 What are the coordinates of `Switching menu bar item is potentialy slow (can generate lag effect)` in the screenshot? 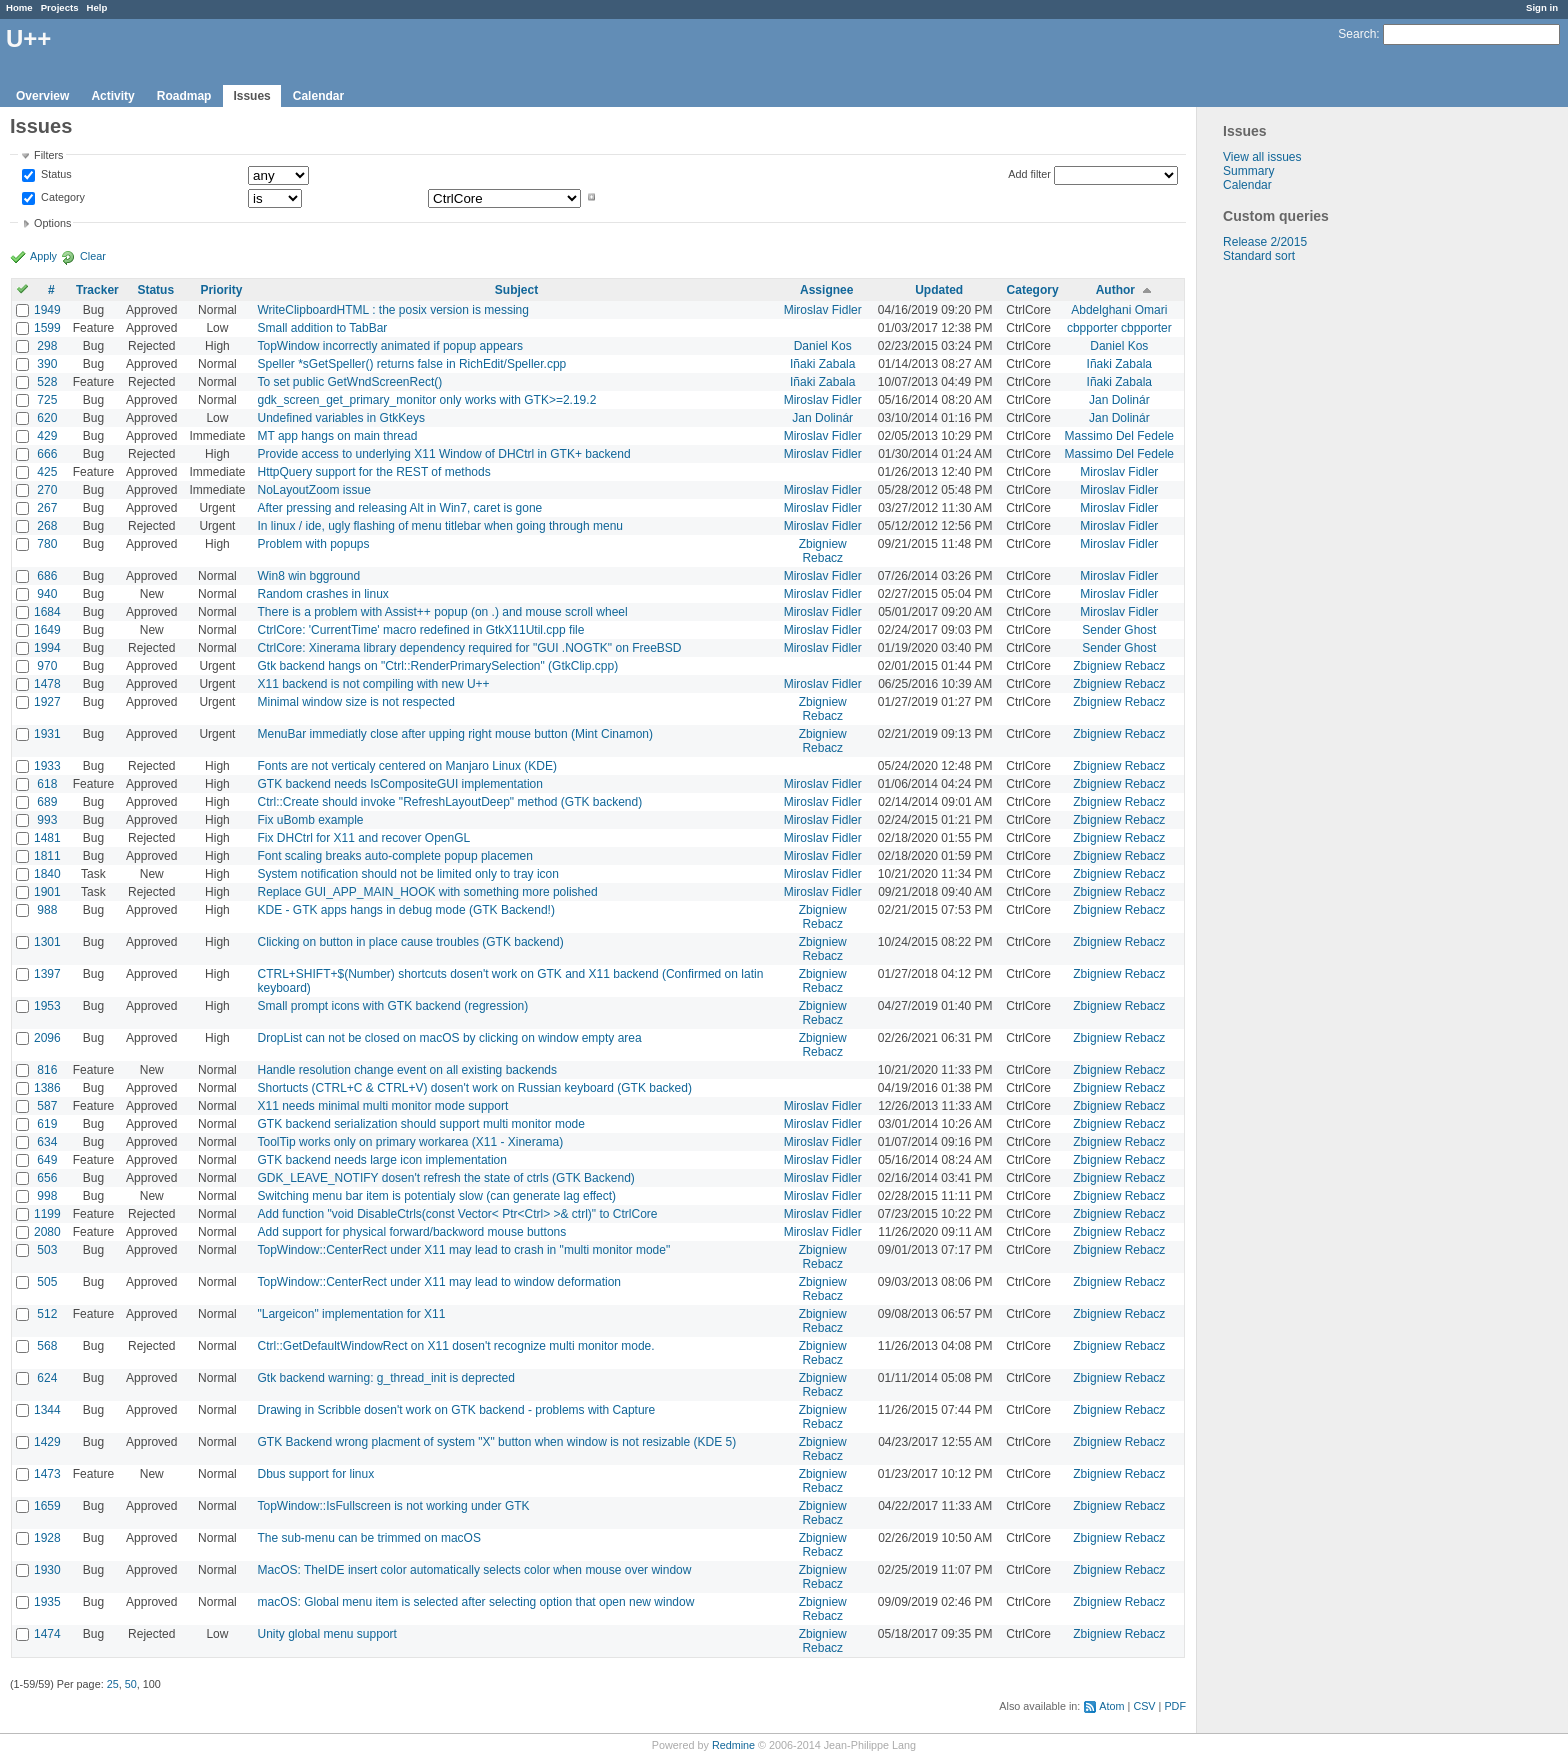 It's located at (436, 1196).